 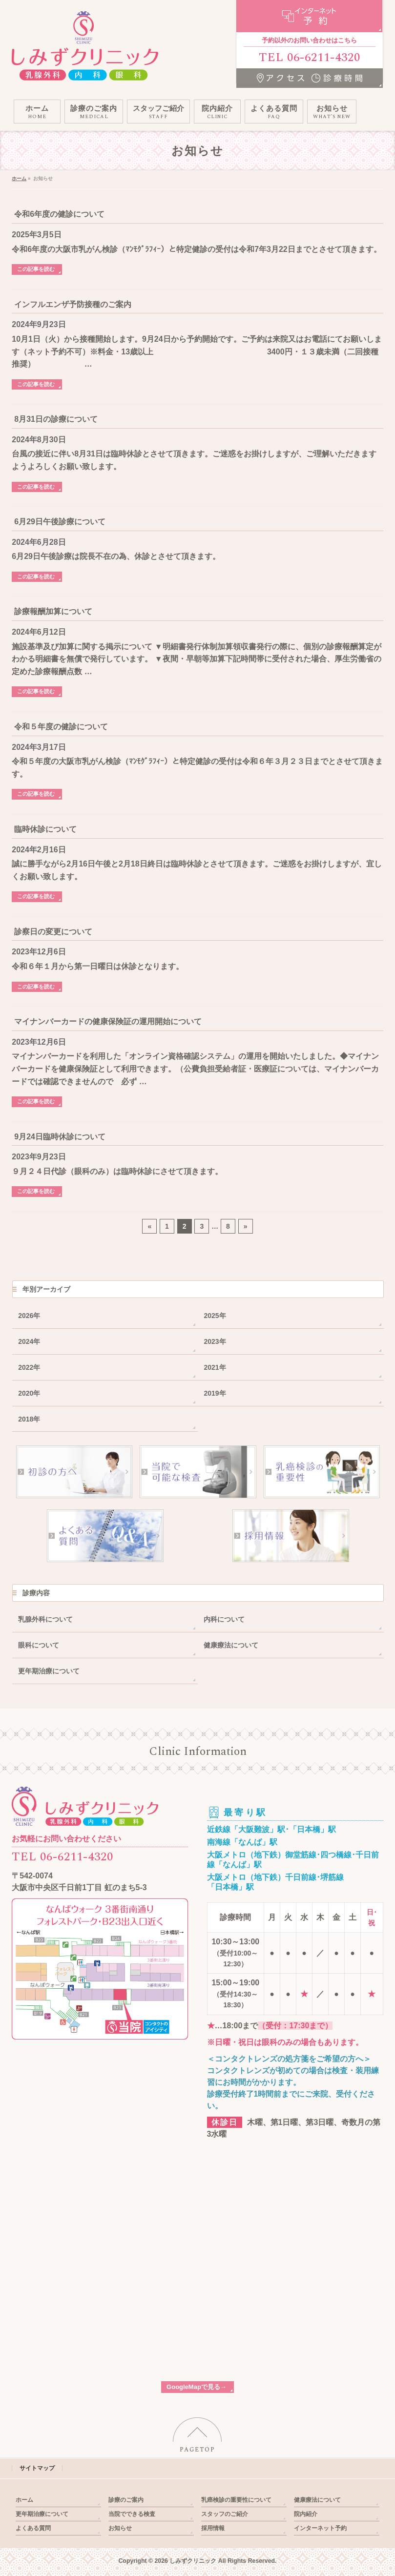 What do you see at coordinates (33, 2528) in the screenshot?
I see `よくある質問` at bounding box center [33, 2528].